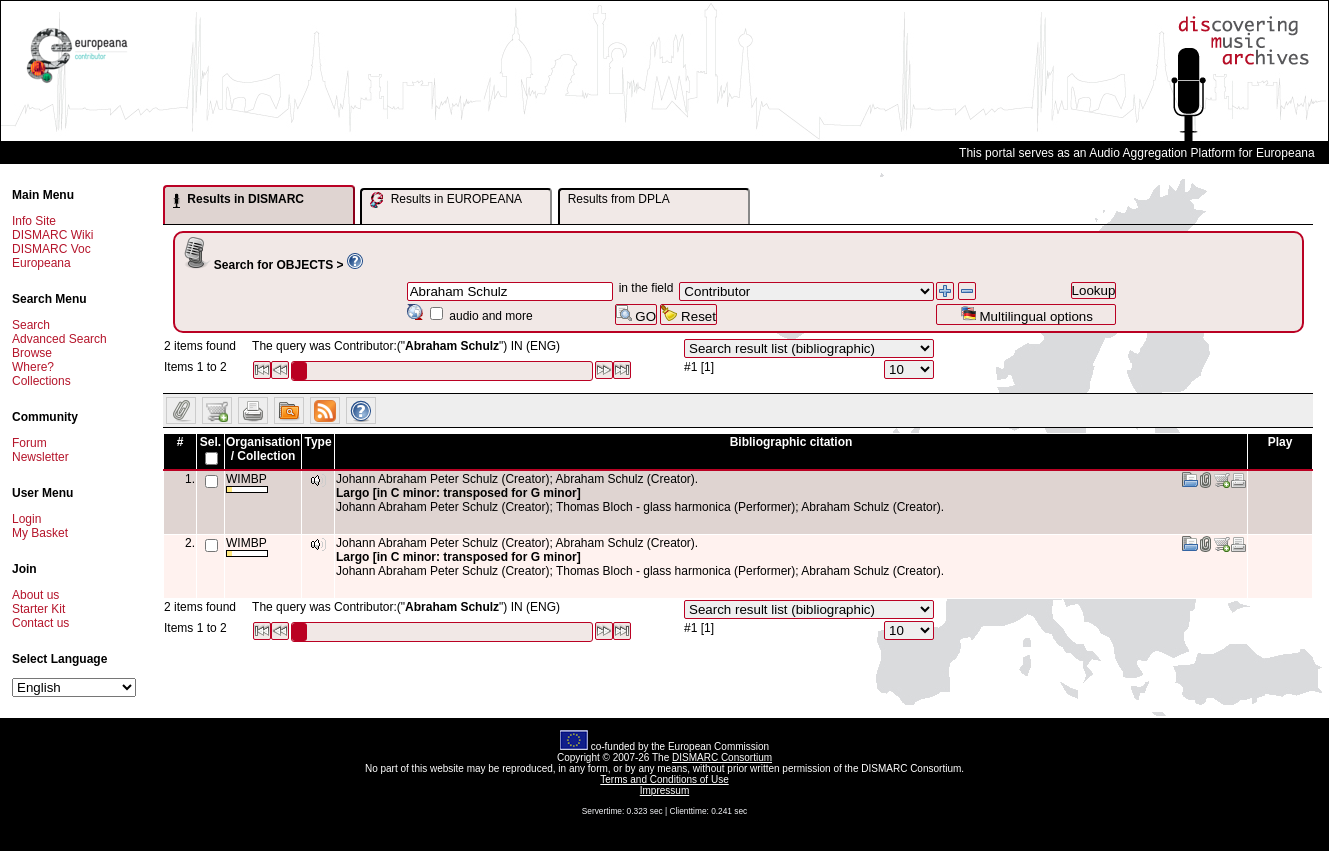  What do you see at coordinates (34, 221) in the screenshot?
I see `Info Site` at bounding box center [34, 221].